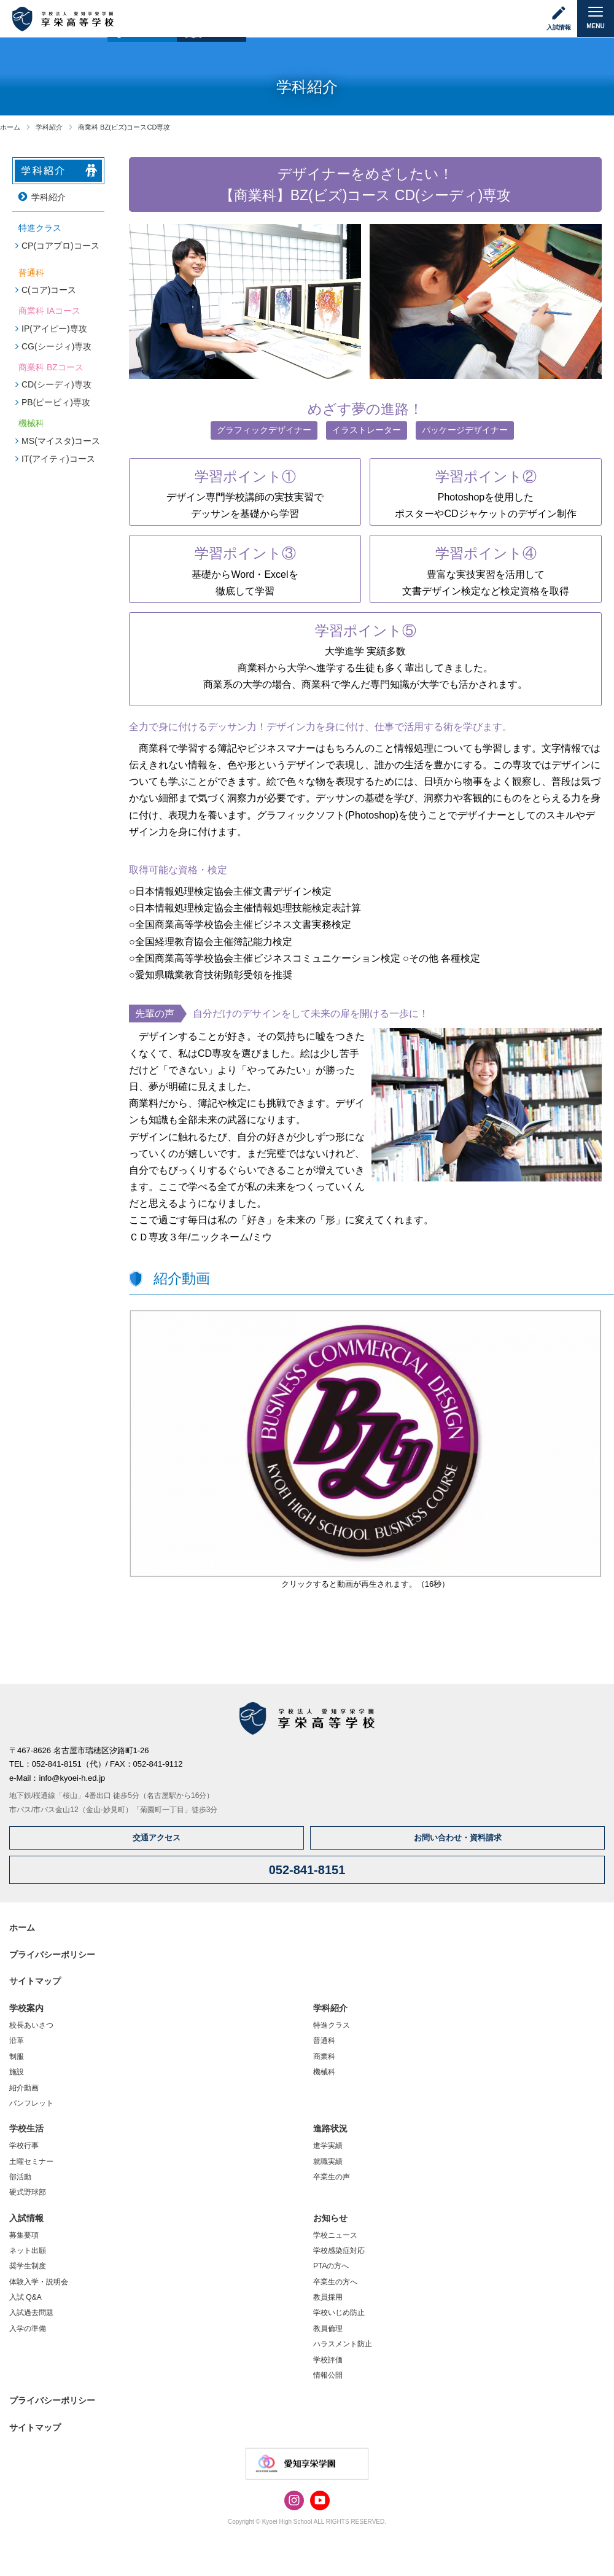 This screenshot has width=614, height=2576. Describe the element at coordinates (328, 2328) in the screenshot. I see `教員倫理` at that location.